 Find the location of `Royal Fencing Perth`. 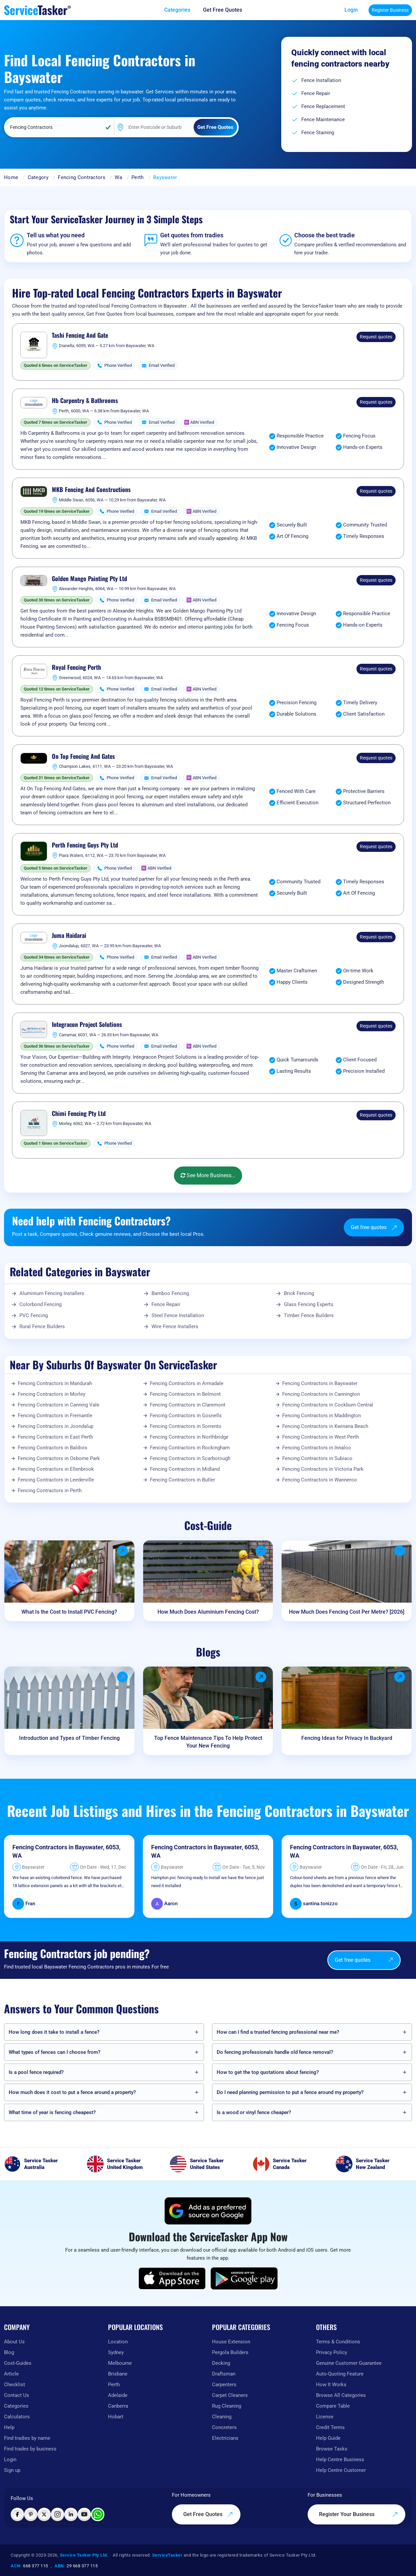

Royal Fencing Perth is located at coordinates (76, 667).